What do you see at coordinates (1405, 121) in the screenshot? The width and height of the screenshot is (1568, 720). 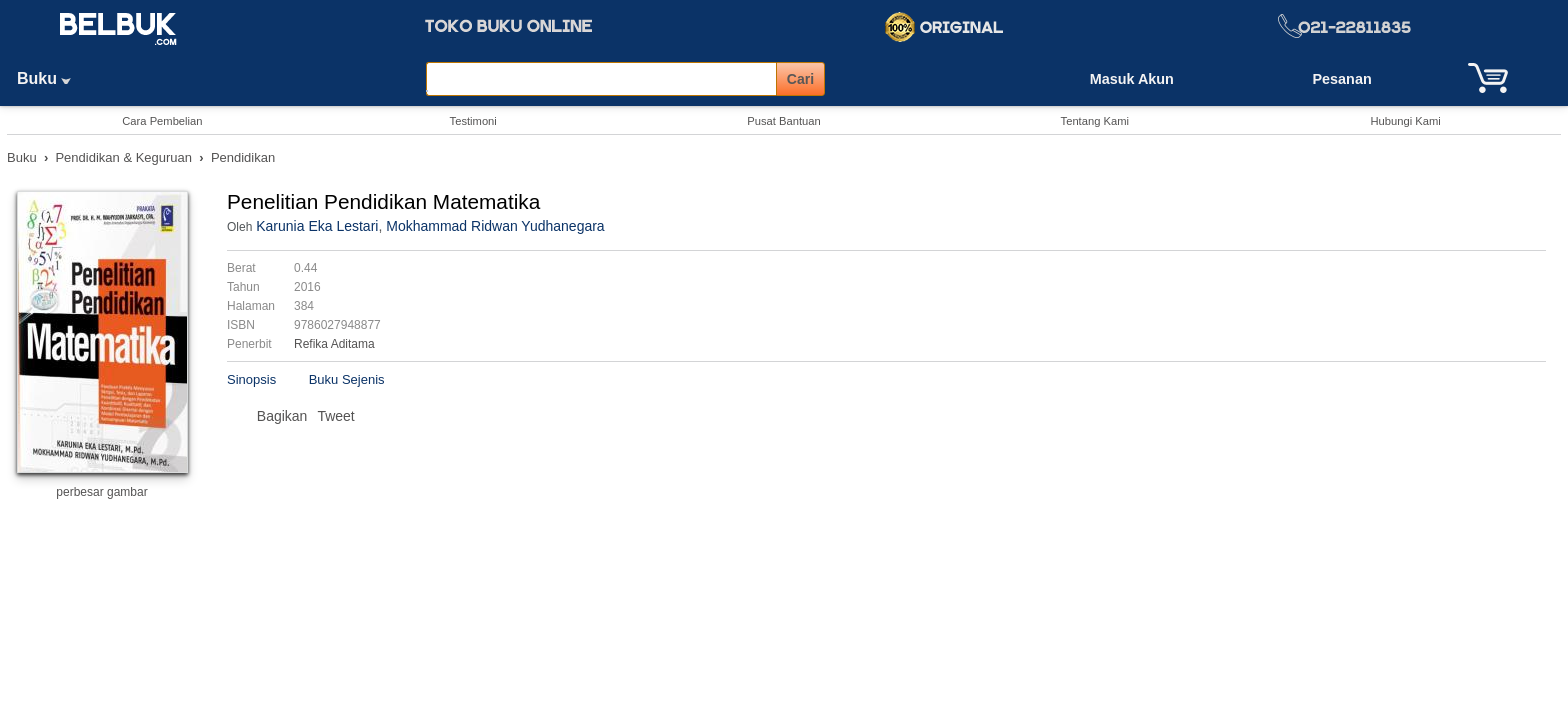 I see `Hubungi Kami` at bounding box center [1405, 121].